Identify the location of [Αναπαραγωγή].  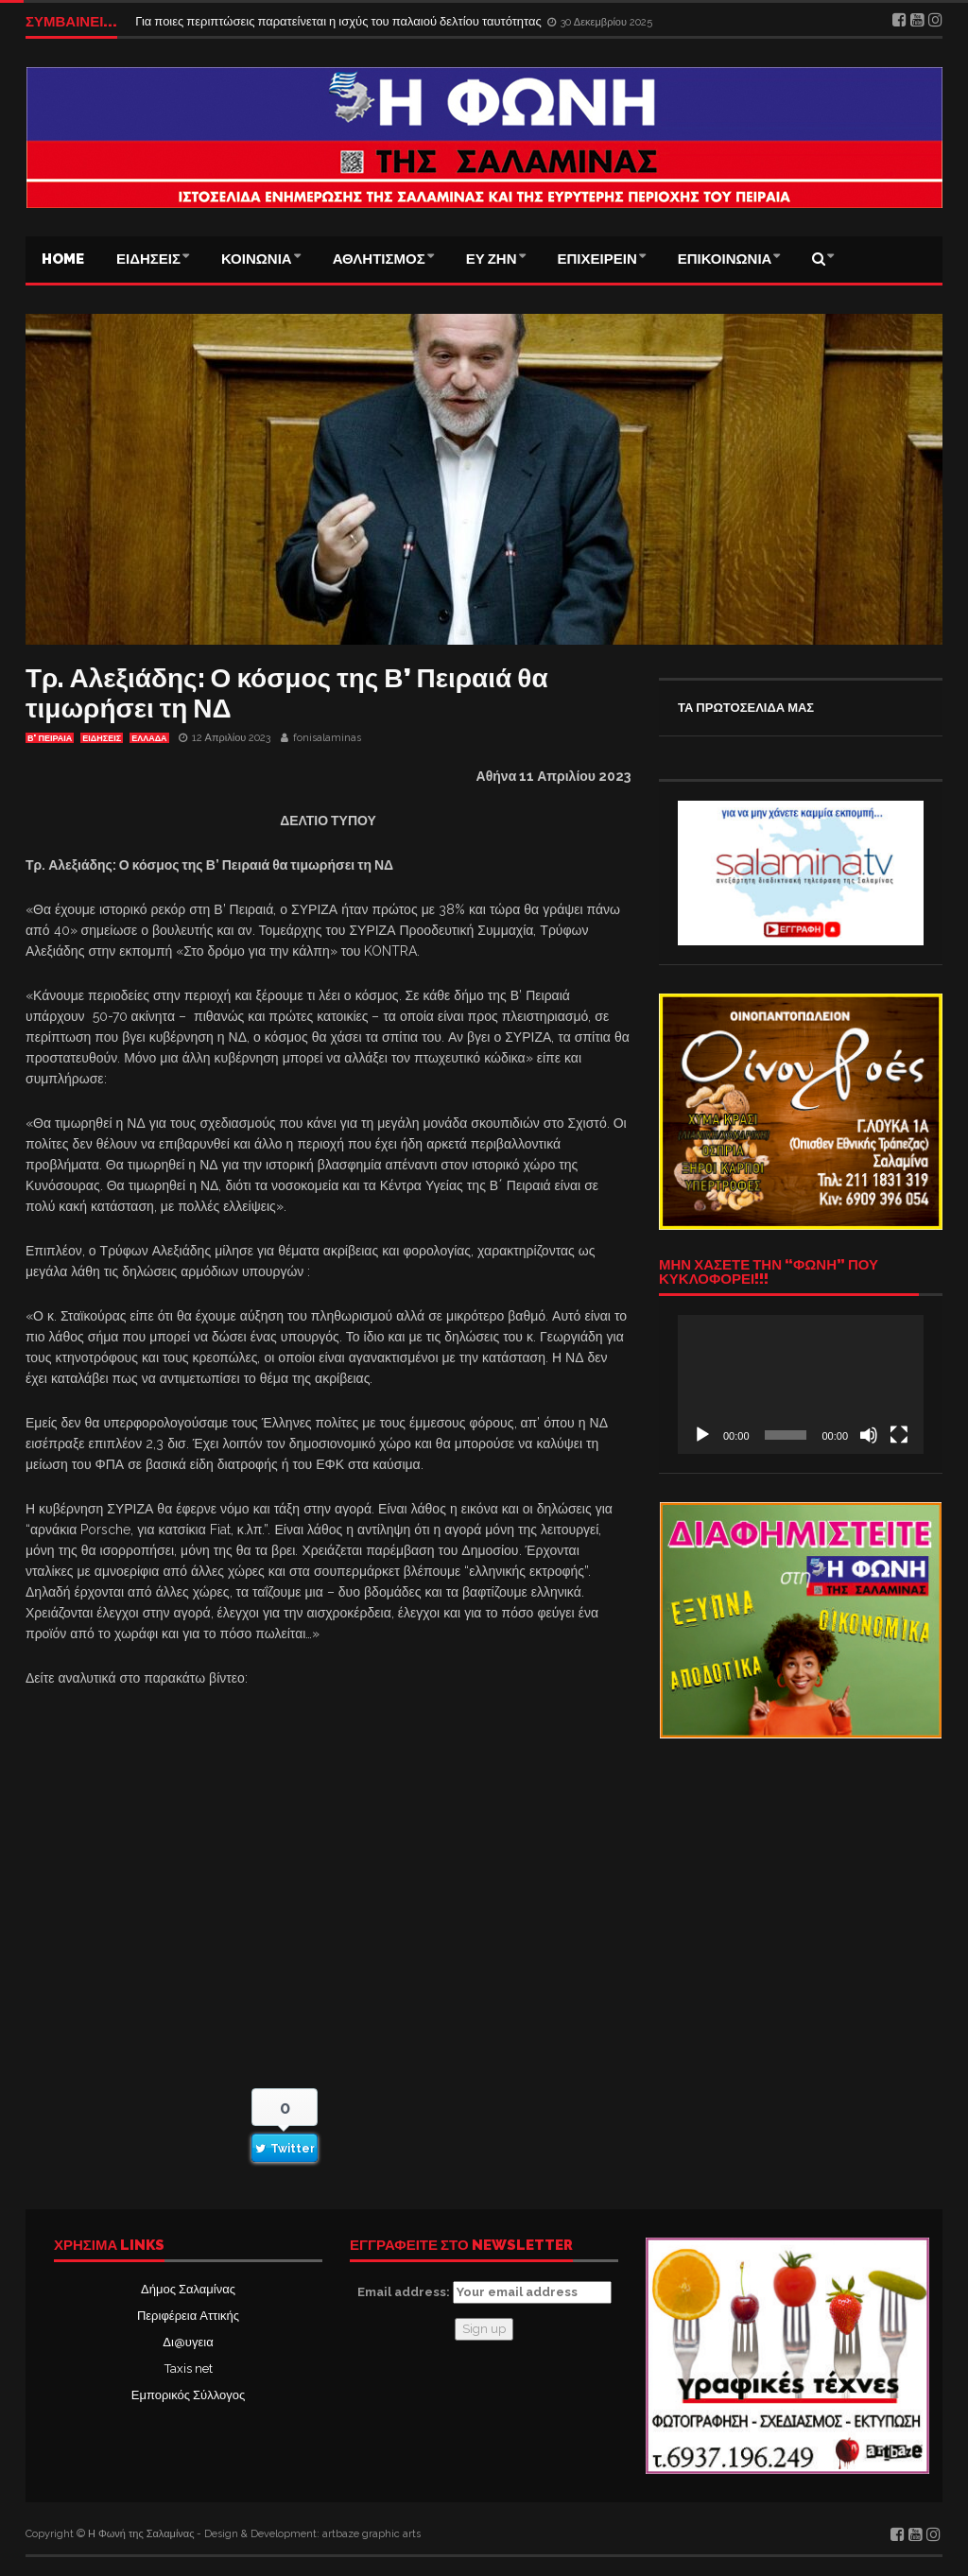
(702, 1435).